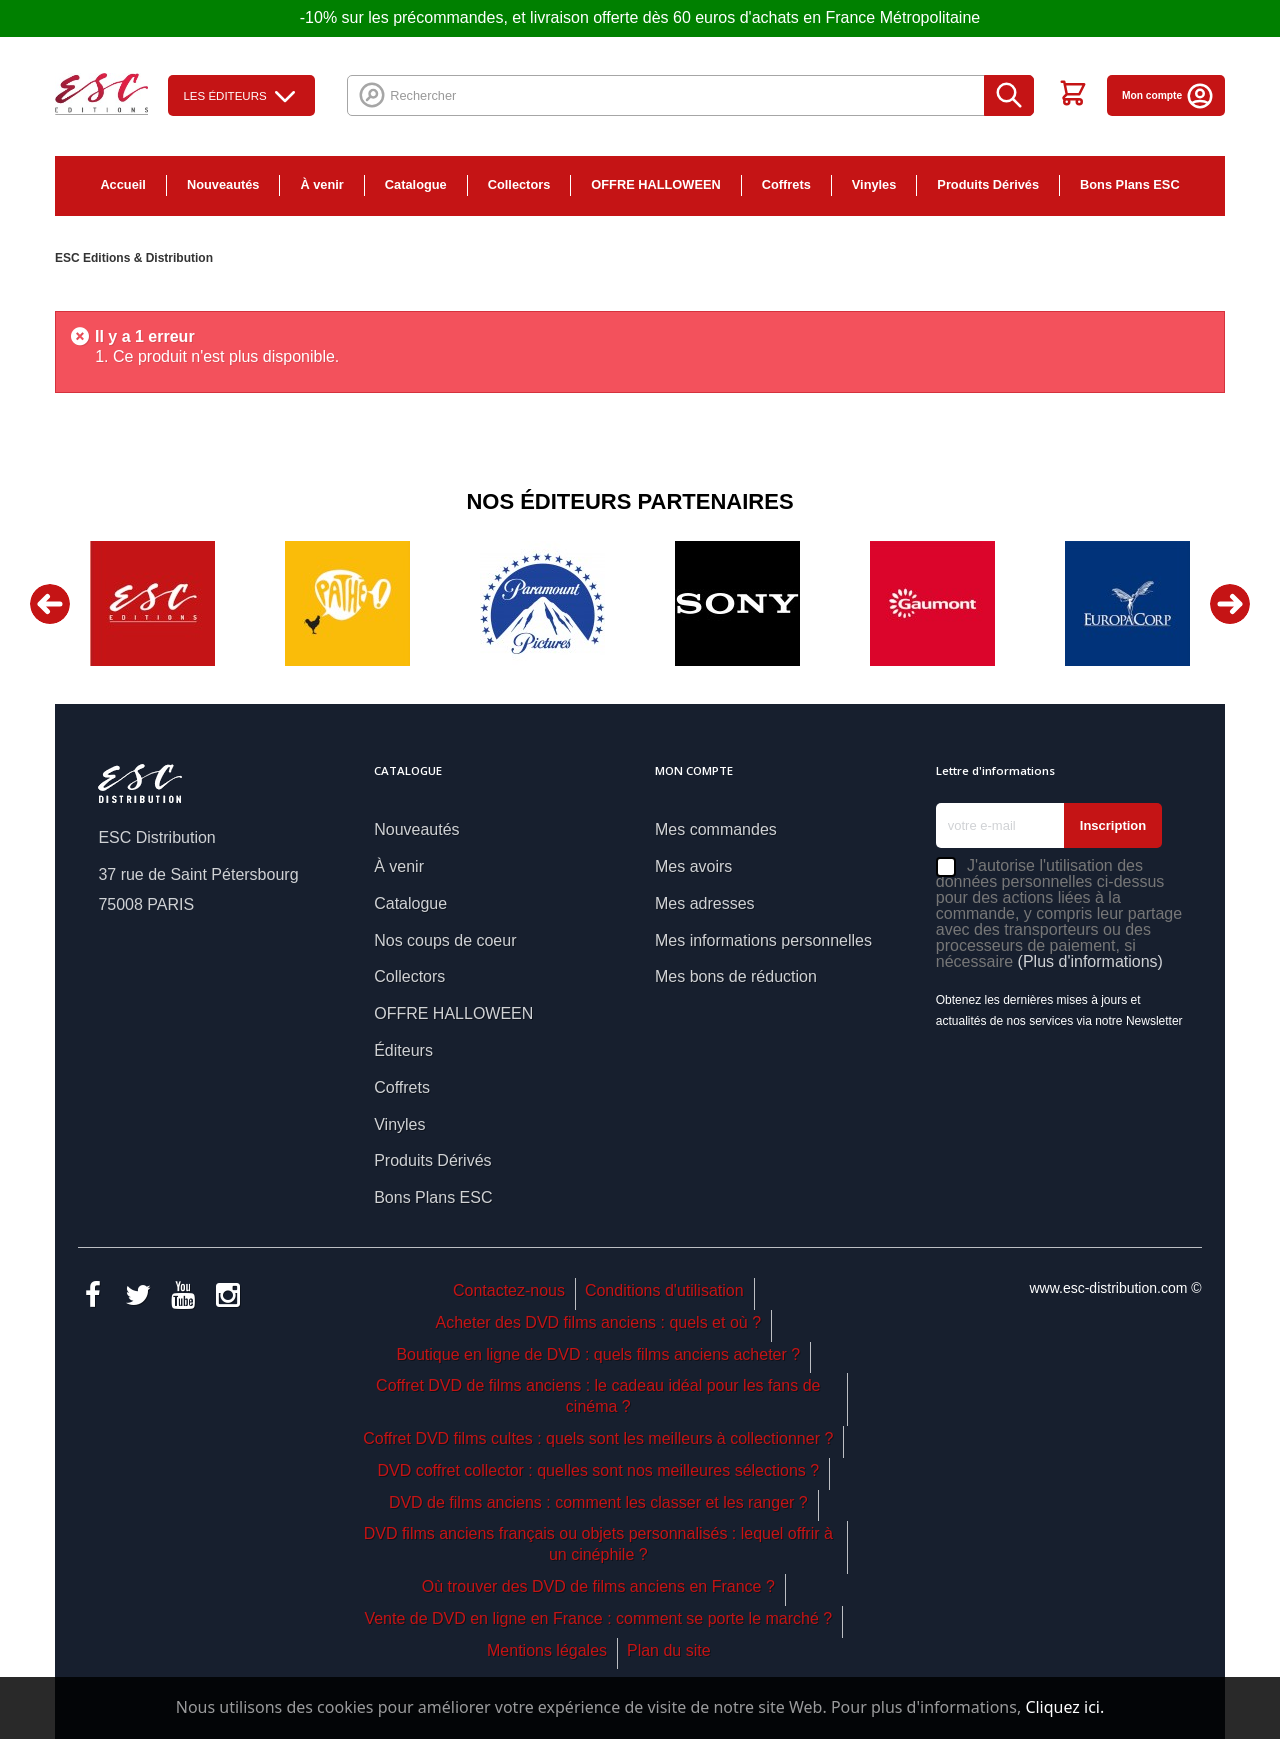  Describe the element at coordinates (716, 829) in the screenshot. I see `Mes commandes` at that location.